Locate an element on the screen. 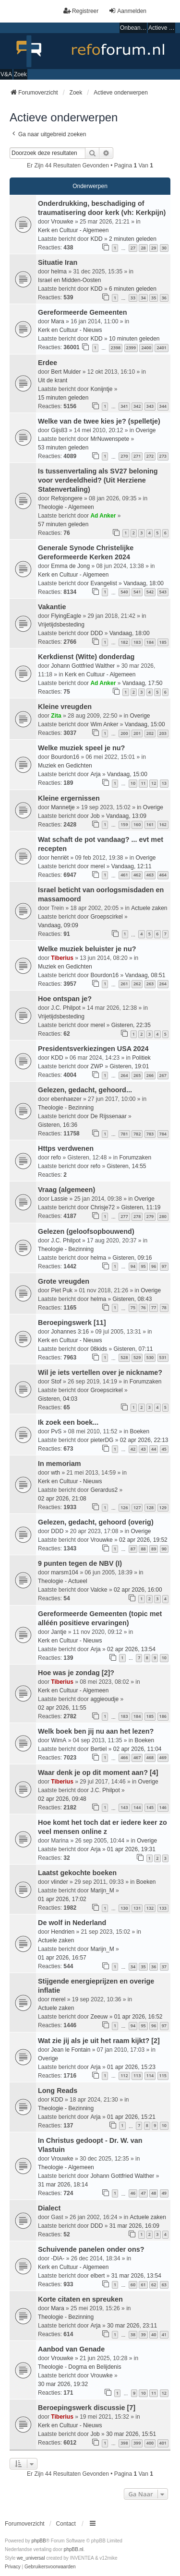 This screenshot has width=180, height=2576. 53 minuten geleden is located at coordinates (63, 447).